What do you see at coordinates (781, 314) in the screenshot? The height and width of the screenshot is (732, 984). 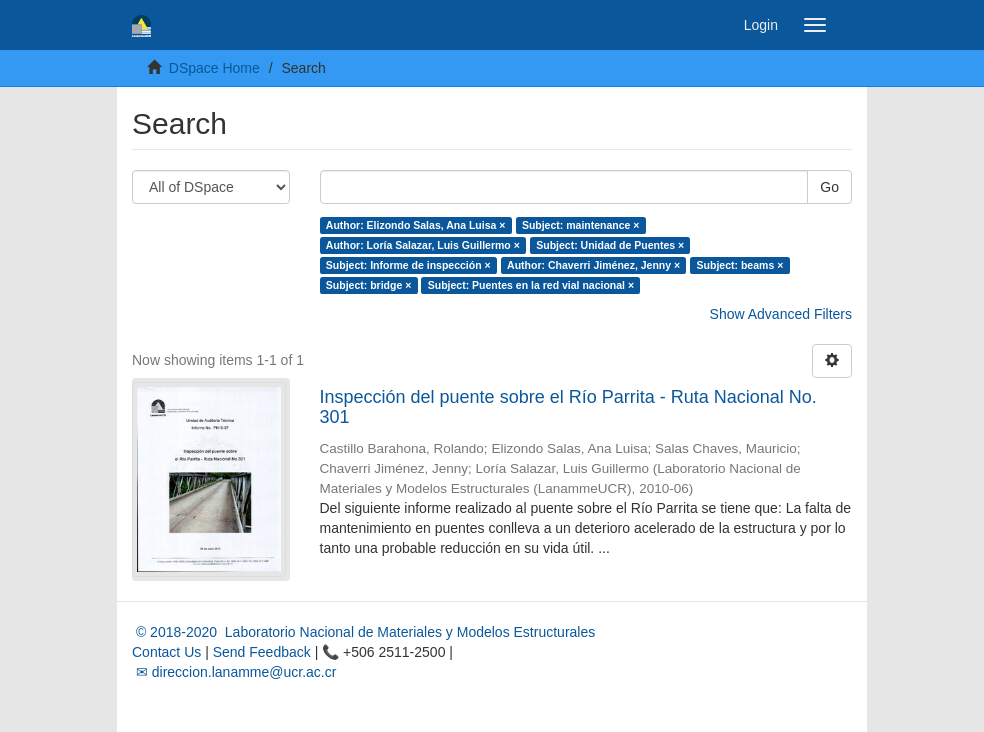 I see `Show Advanced Filters` at bounding box center [781, 314].